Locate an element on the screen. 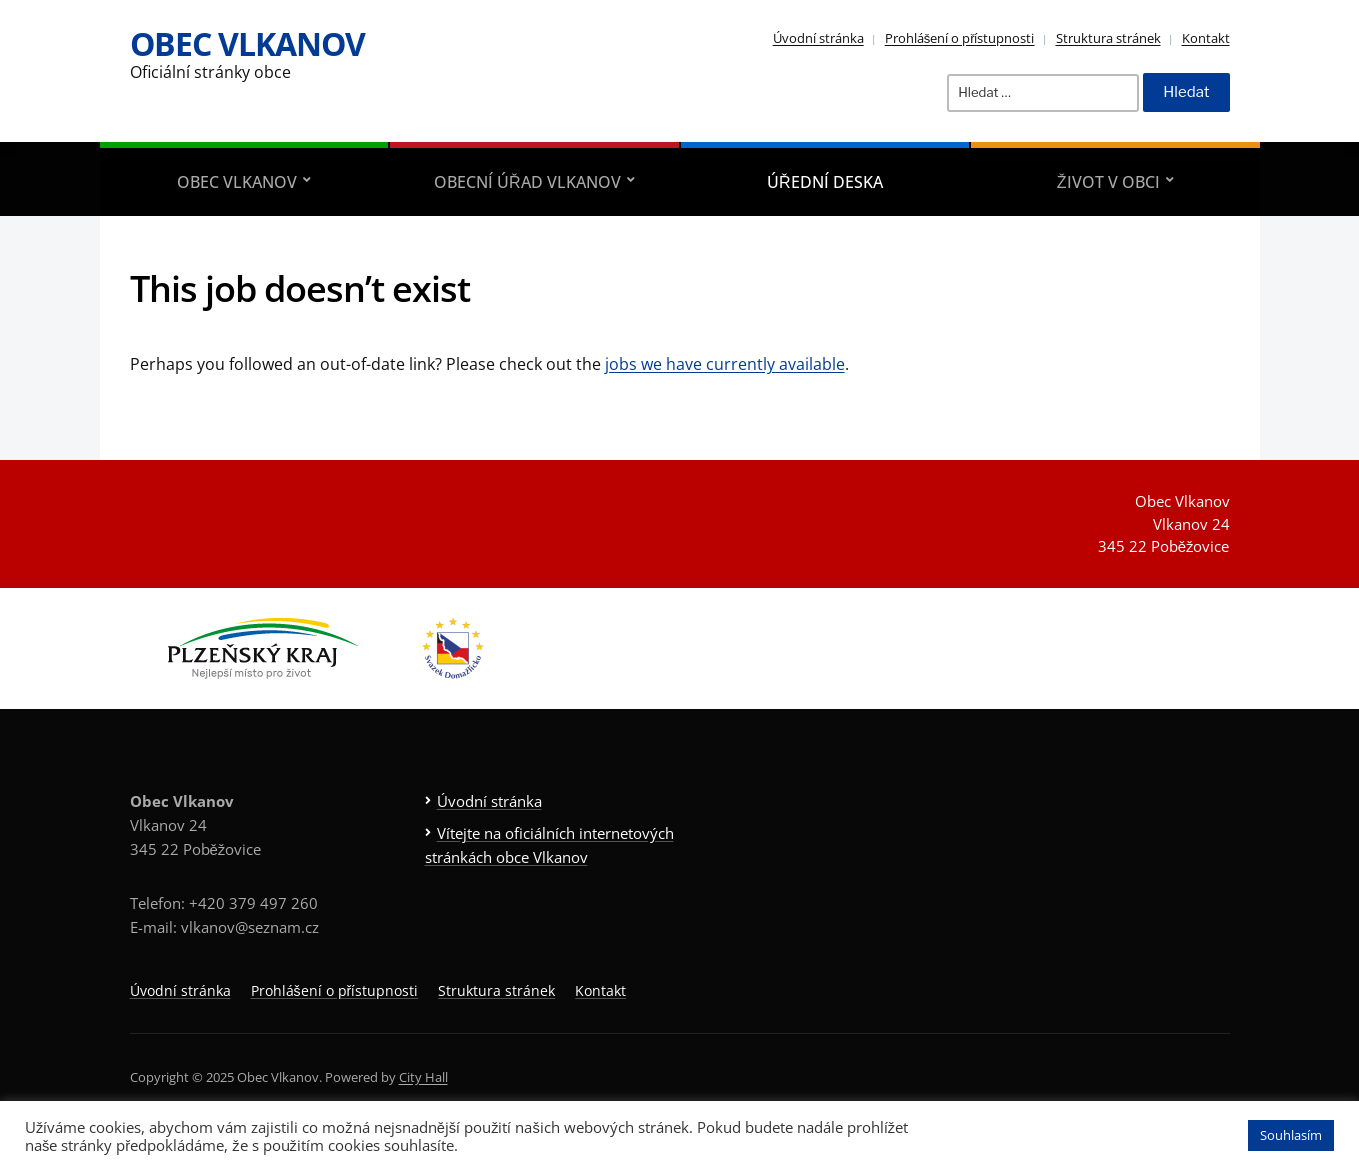 The height and width of the screenshot is (1170, 1359). jobs we have currently available is located at coordinates (725, 364).